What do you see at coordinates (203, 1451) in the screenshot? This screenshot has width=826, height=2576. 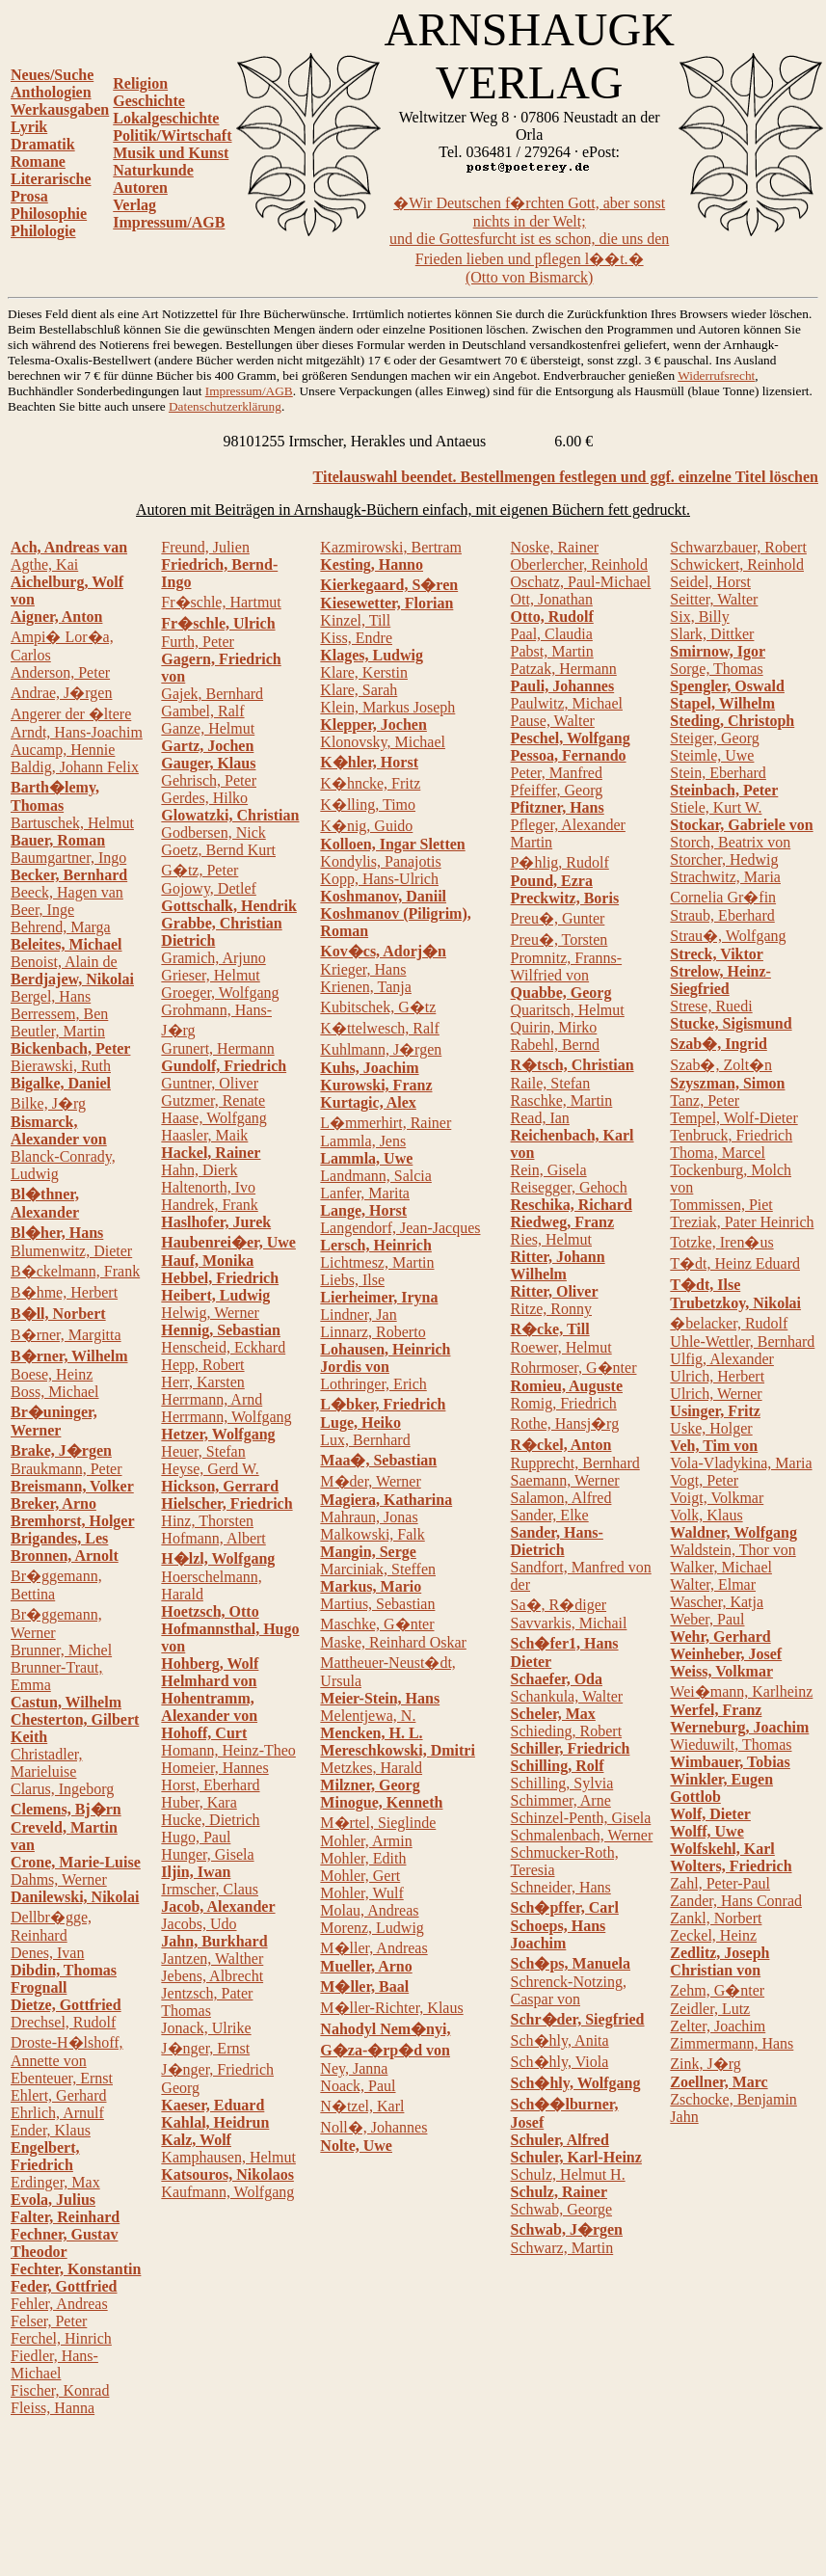 I see `Heuer, Stefan` at bounding box center [203, 1451].